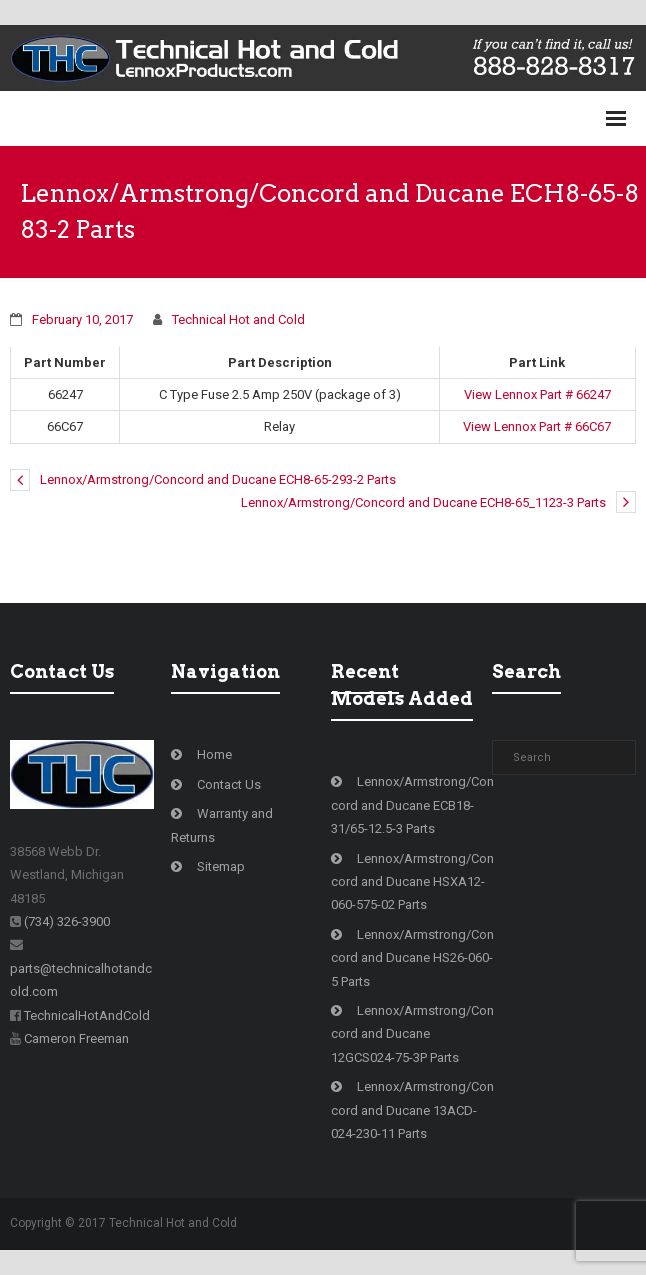 The image size is (646, 1275). I want to click on Sitemap, so click(221, 866).